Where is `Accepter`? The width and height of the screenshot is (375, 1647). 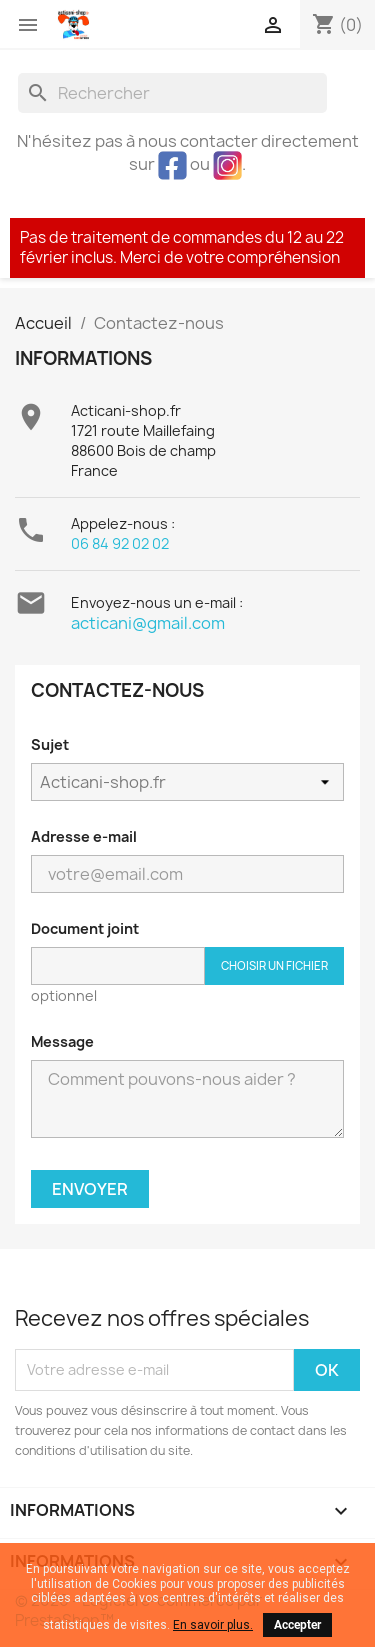
Accepter is located at coordinates (297, 1625).